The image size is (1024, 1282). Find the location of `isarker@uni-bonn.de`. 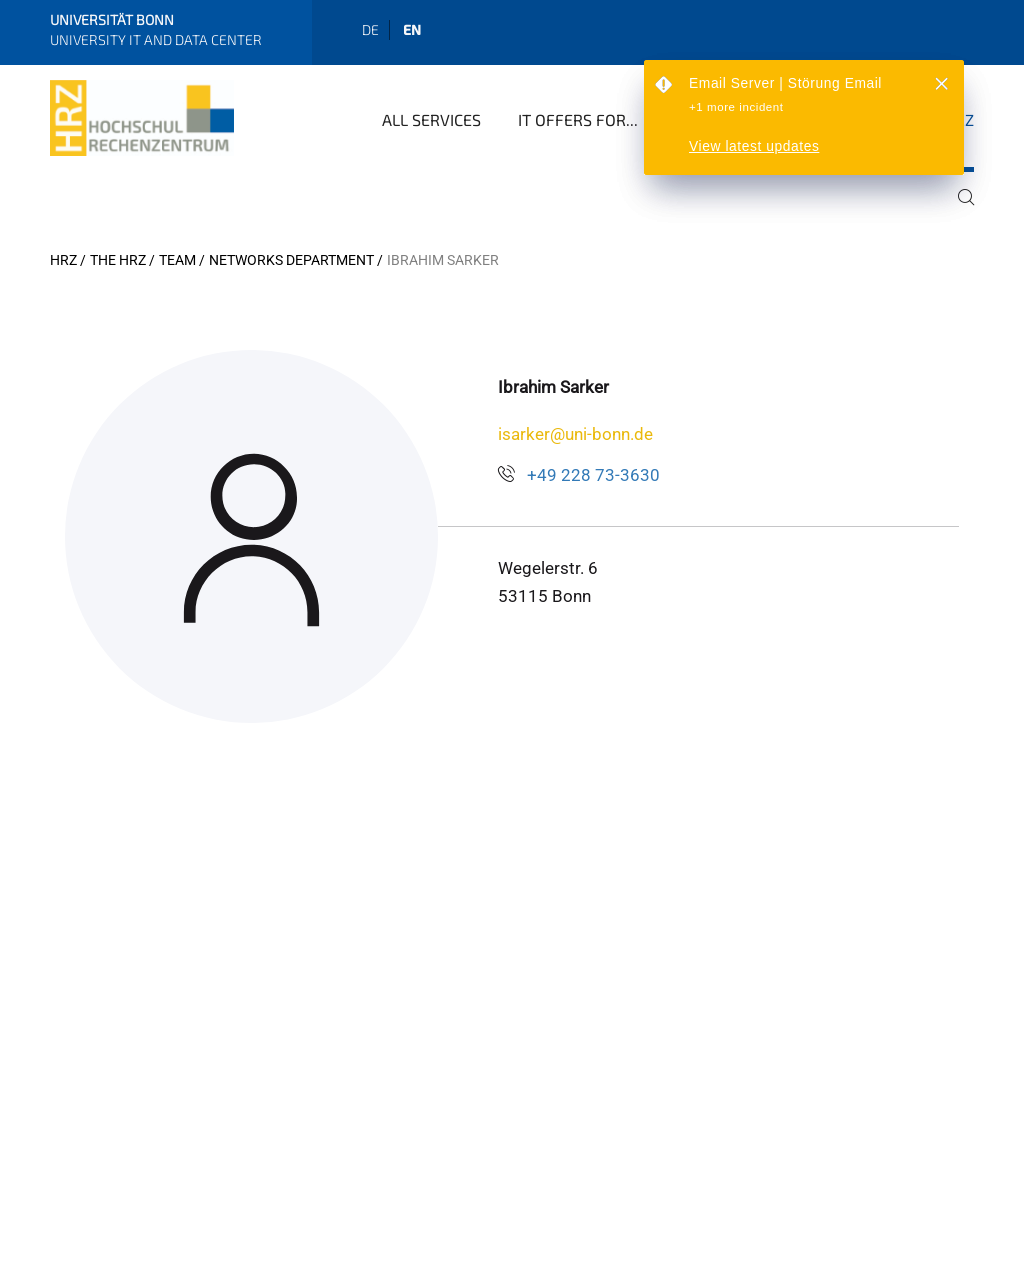

isarker@uni-bonn.de is located at coordinates (575, 434).